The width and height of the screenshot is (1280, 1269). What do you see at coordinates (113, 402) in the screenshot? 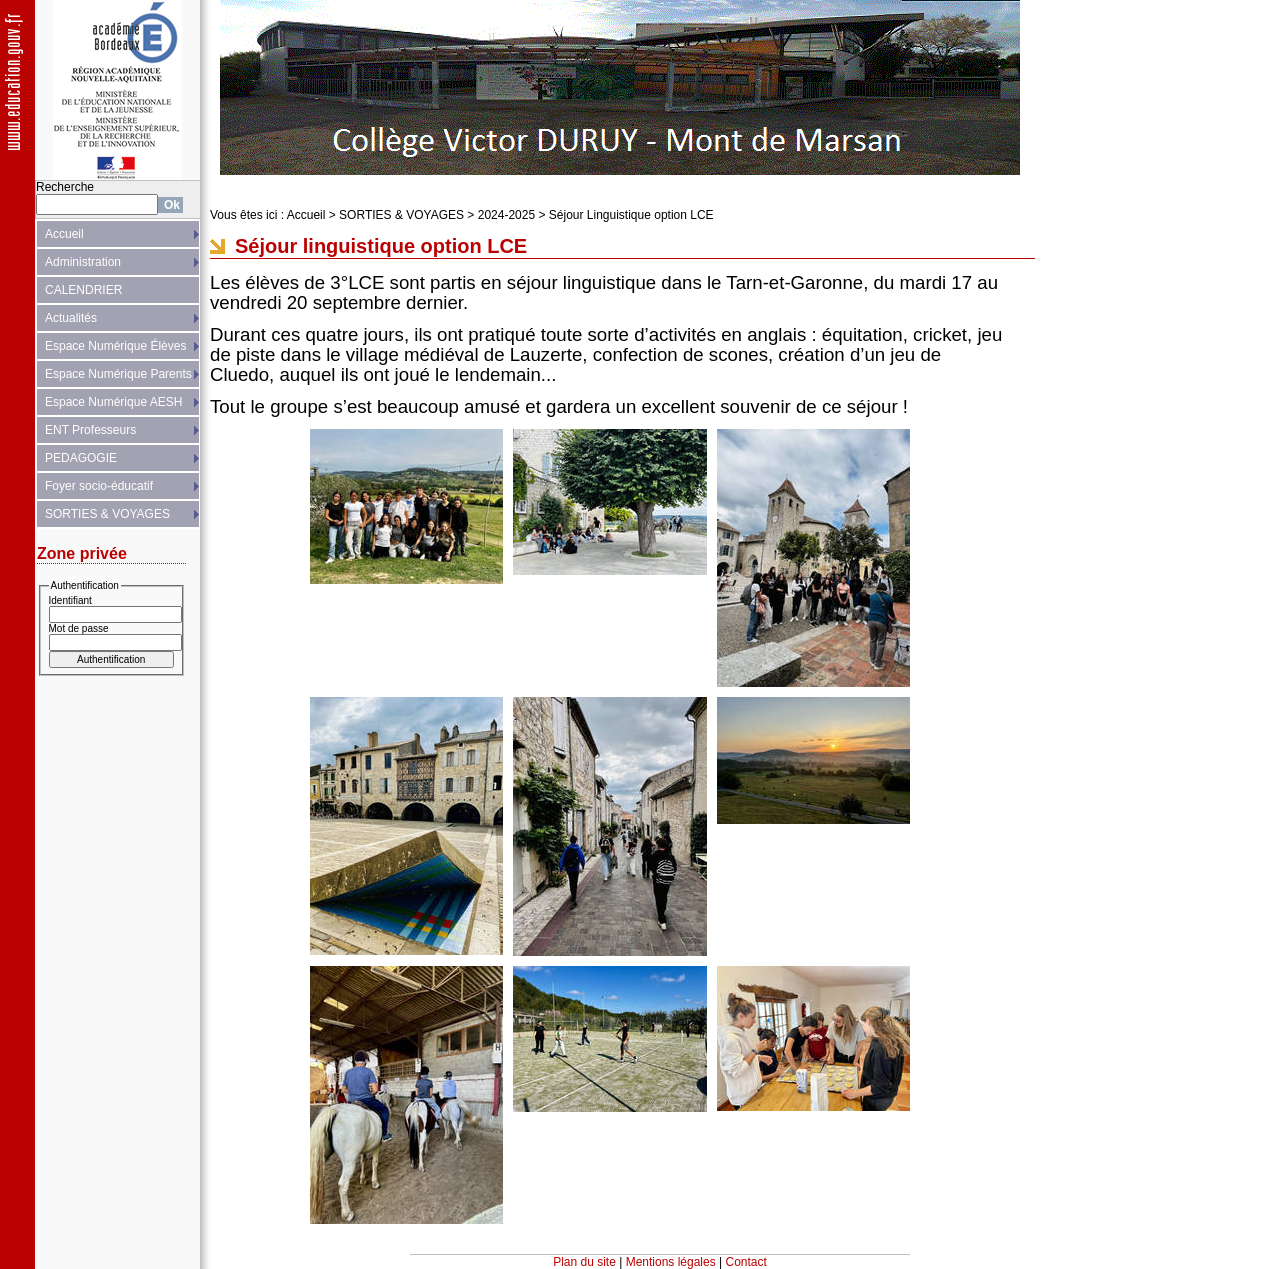
I see `Espace Numérique AESH` at bounding box center [113, 402].